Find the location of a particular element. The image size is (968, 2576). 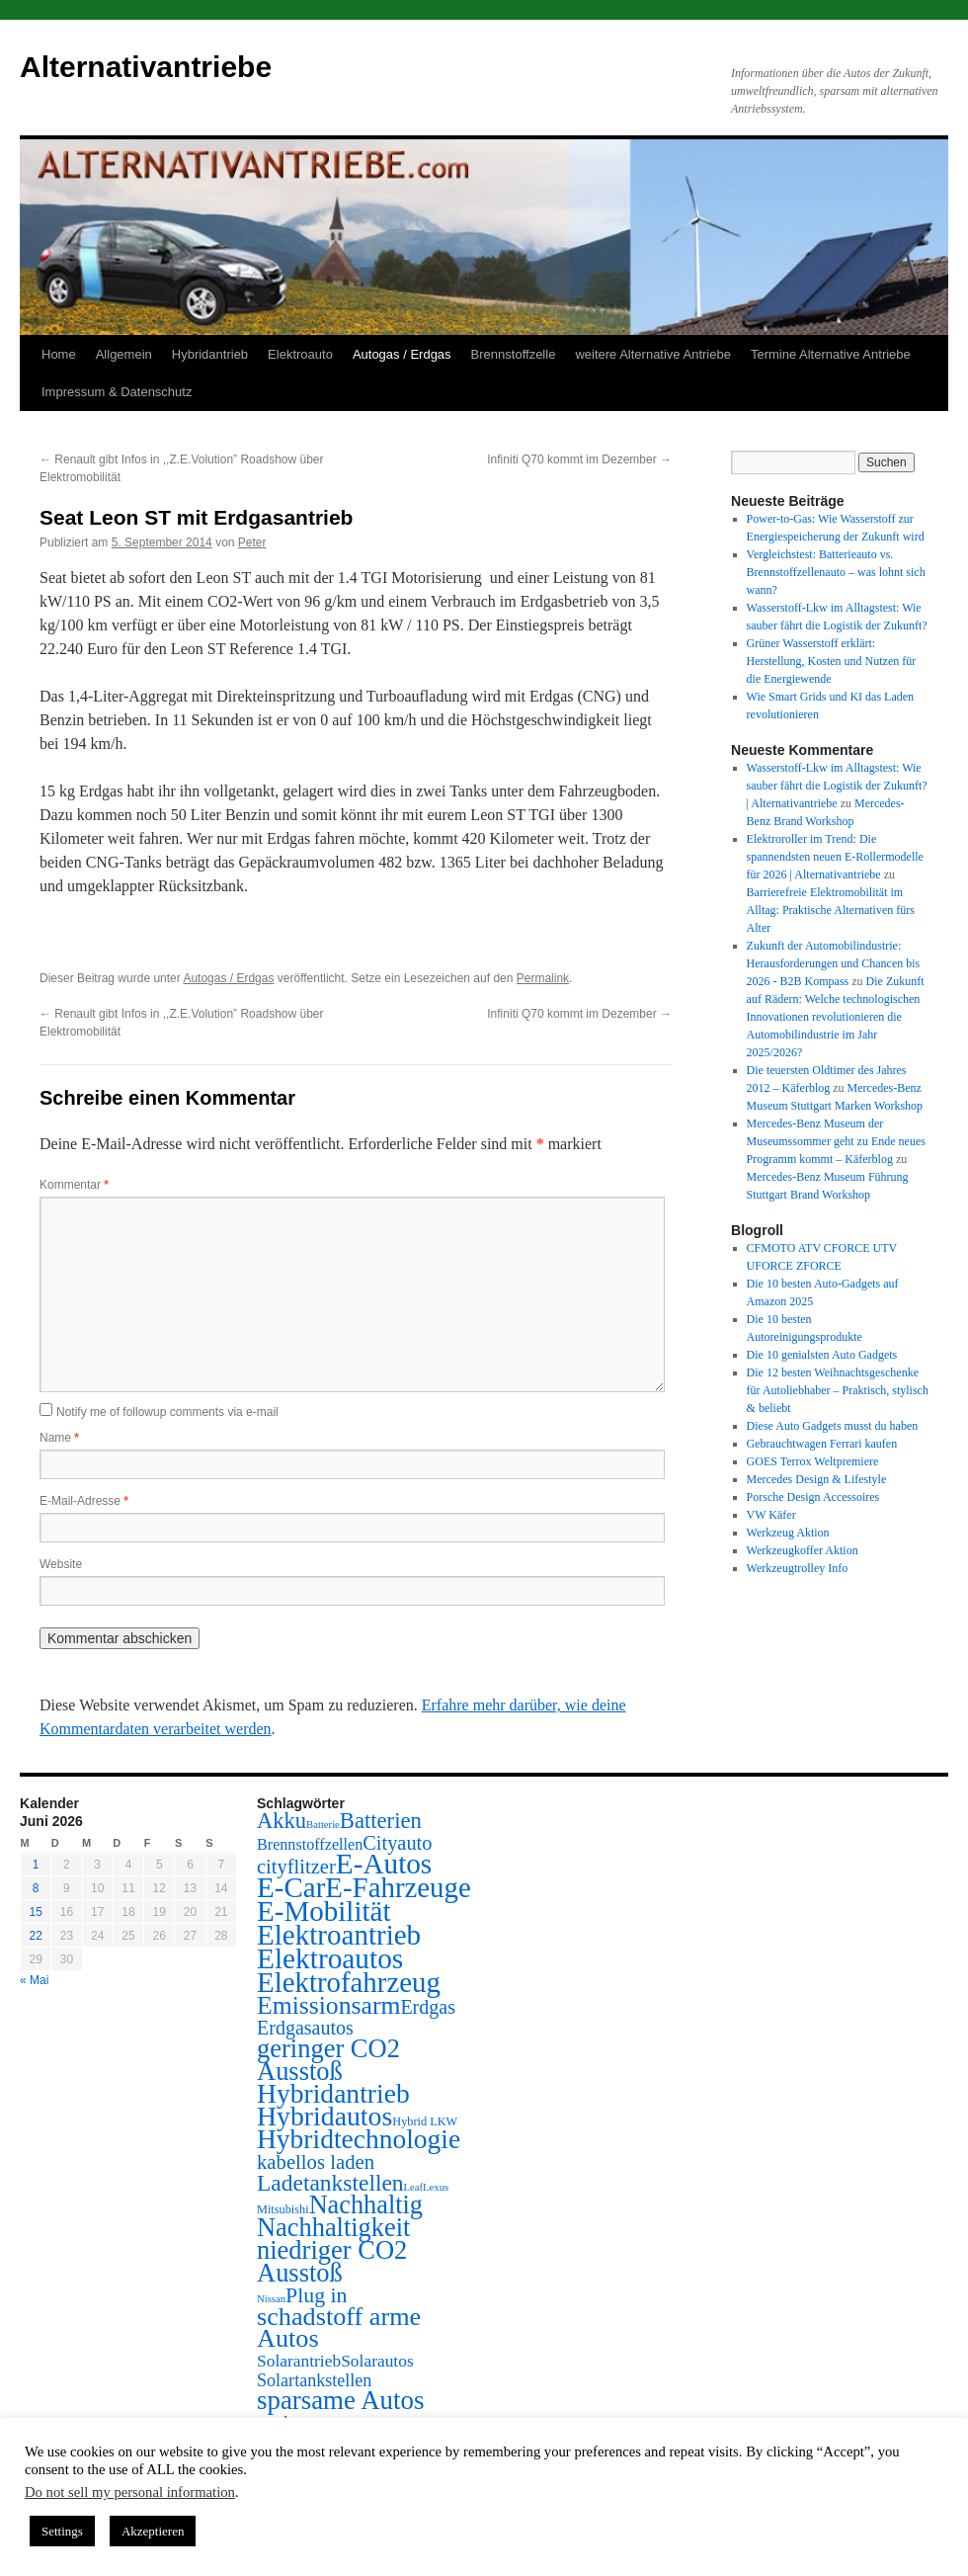

Wasserstoff-Lkw im Alltagstest: Wie sauber fährt die Logistik der Zukunft? | Alternativantriebe is located at coordinates (837, 785).